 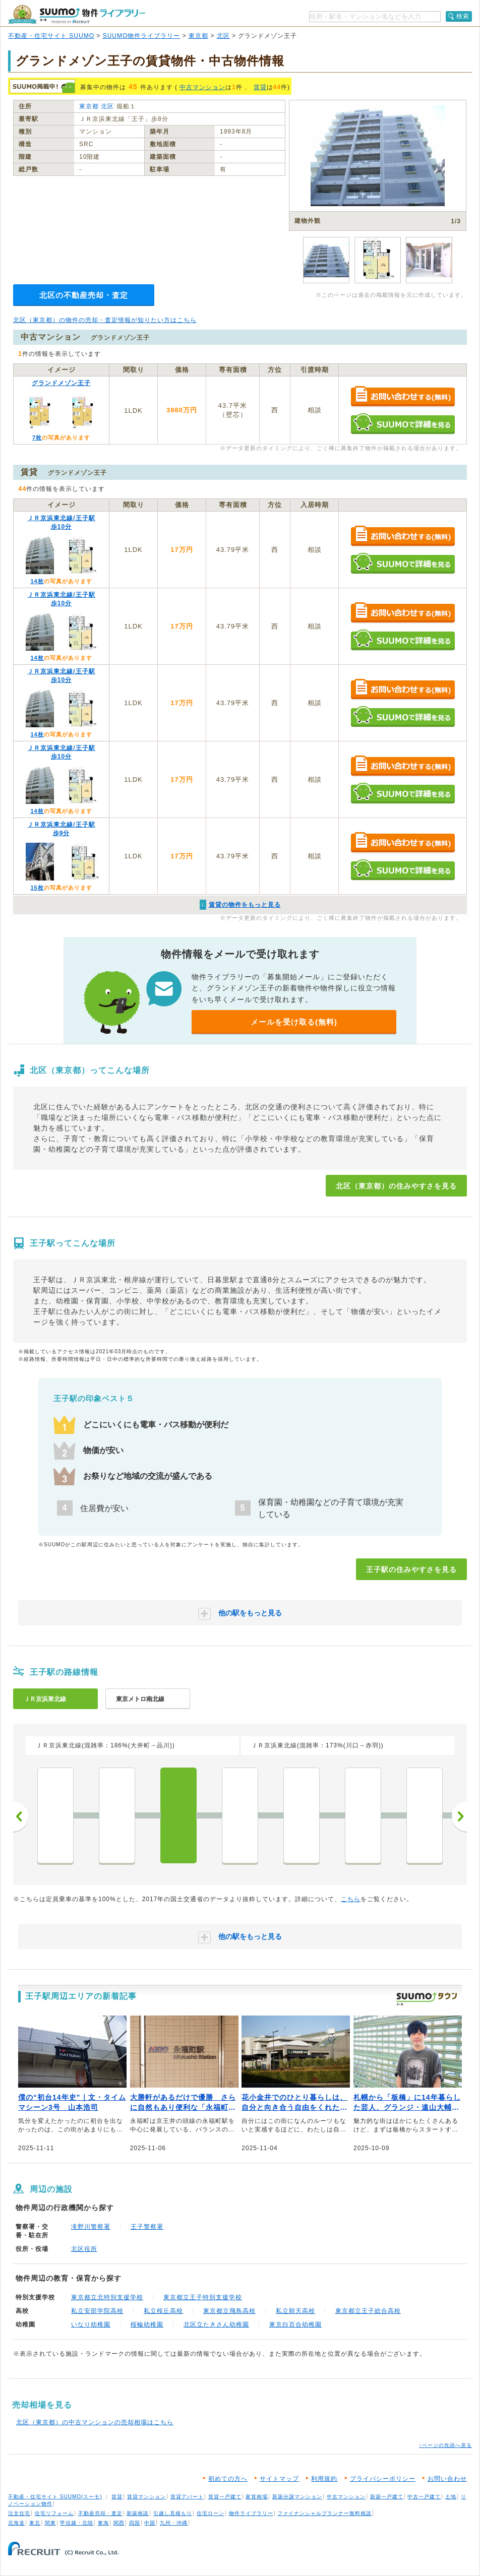 I want to click on 北区（東京都）の物件の売却・査定情報が知りたい方はこちら, so click(x=105, y=320).